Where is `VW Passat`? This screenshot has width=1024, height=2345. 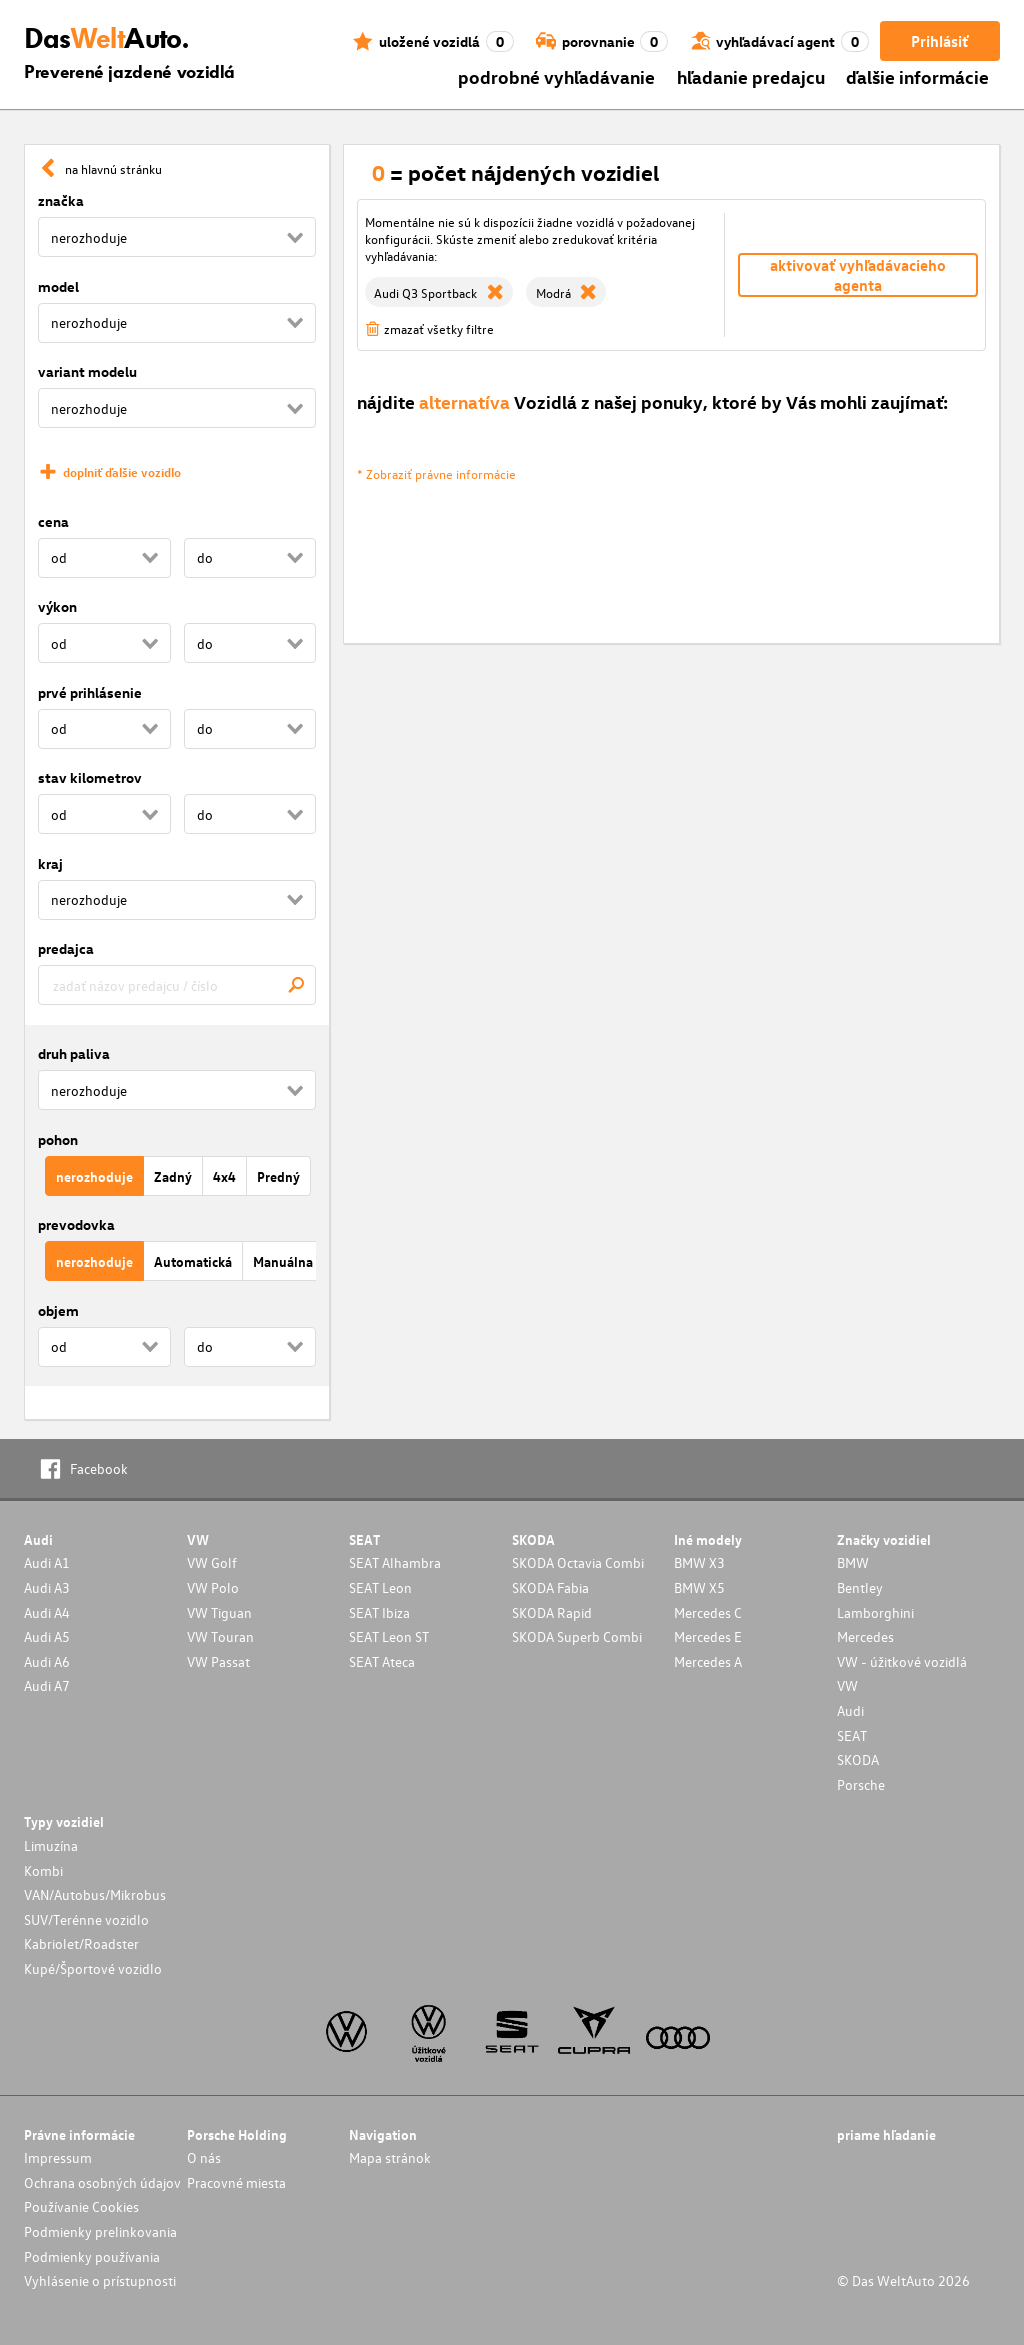
VW Passat is located at coordinates (218, 1661).